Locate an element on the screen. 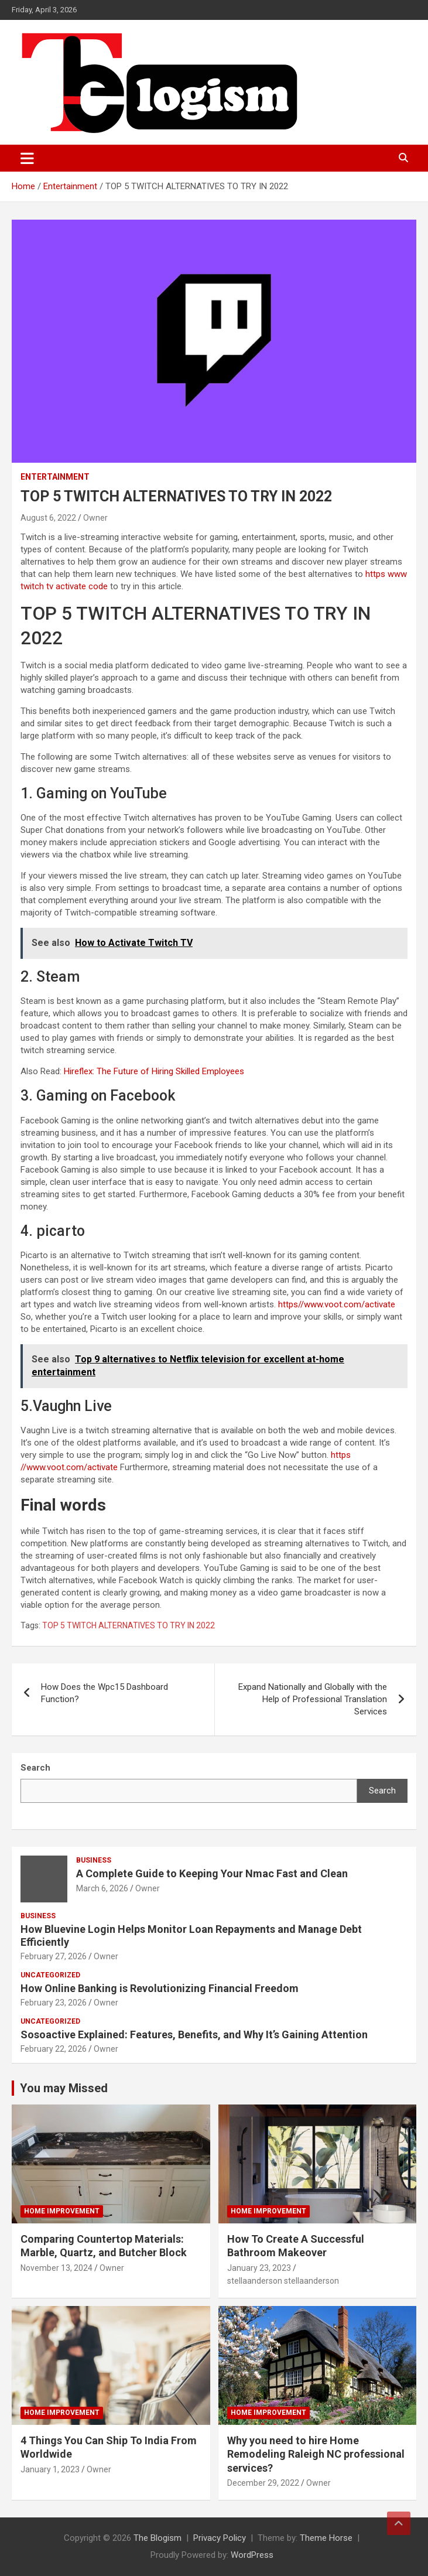 The image size is (428, 2576). How Does the Wpc15 Dashboard Function? is located at coordinates (104, 1693).